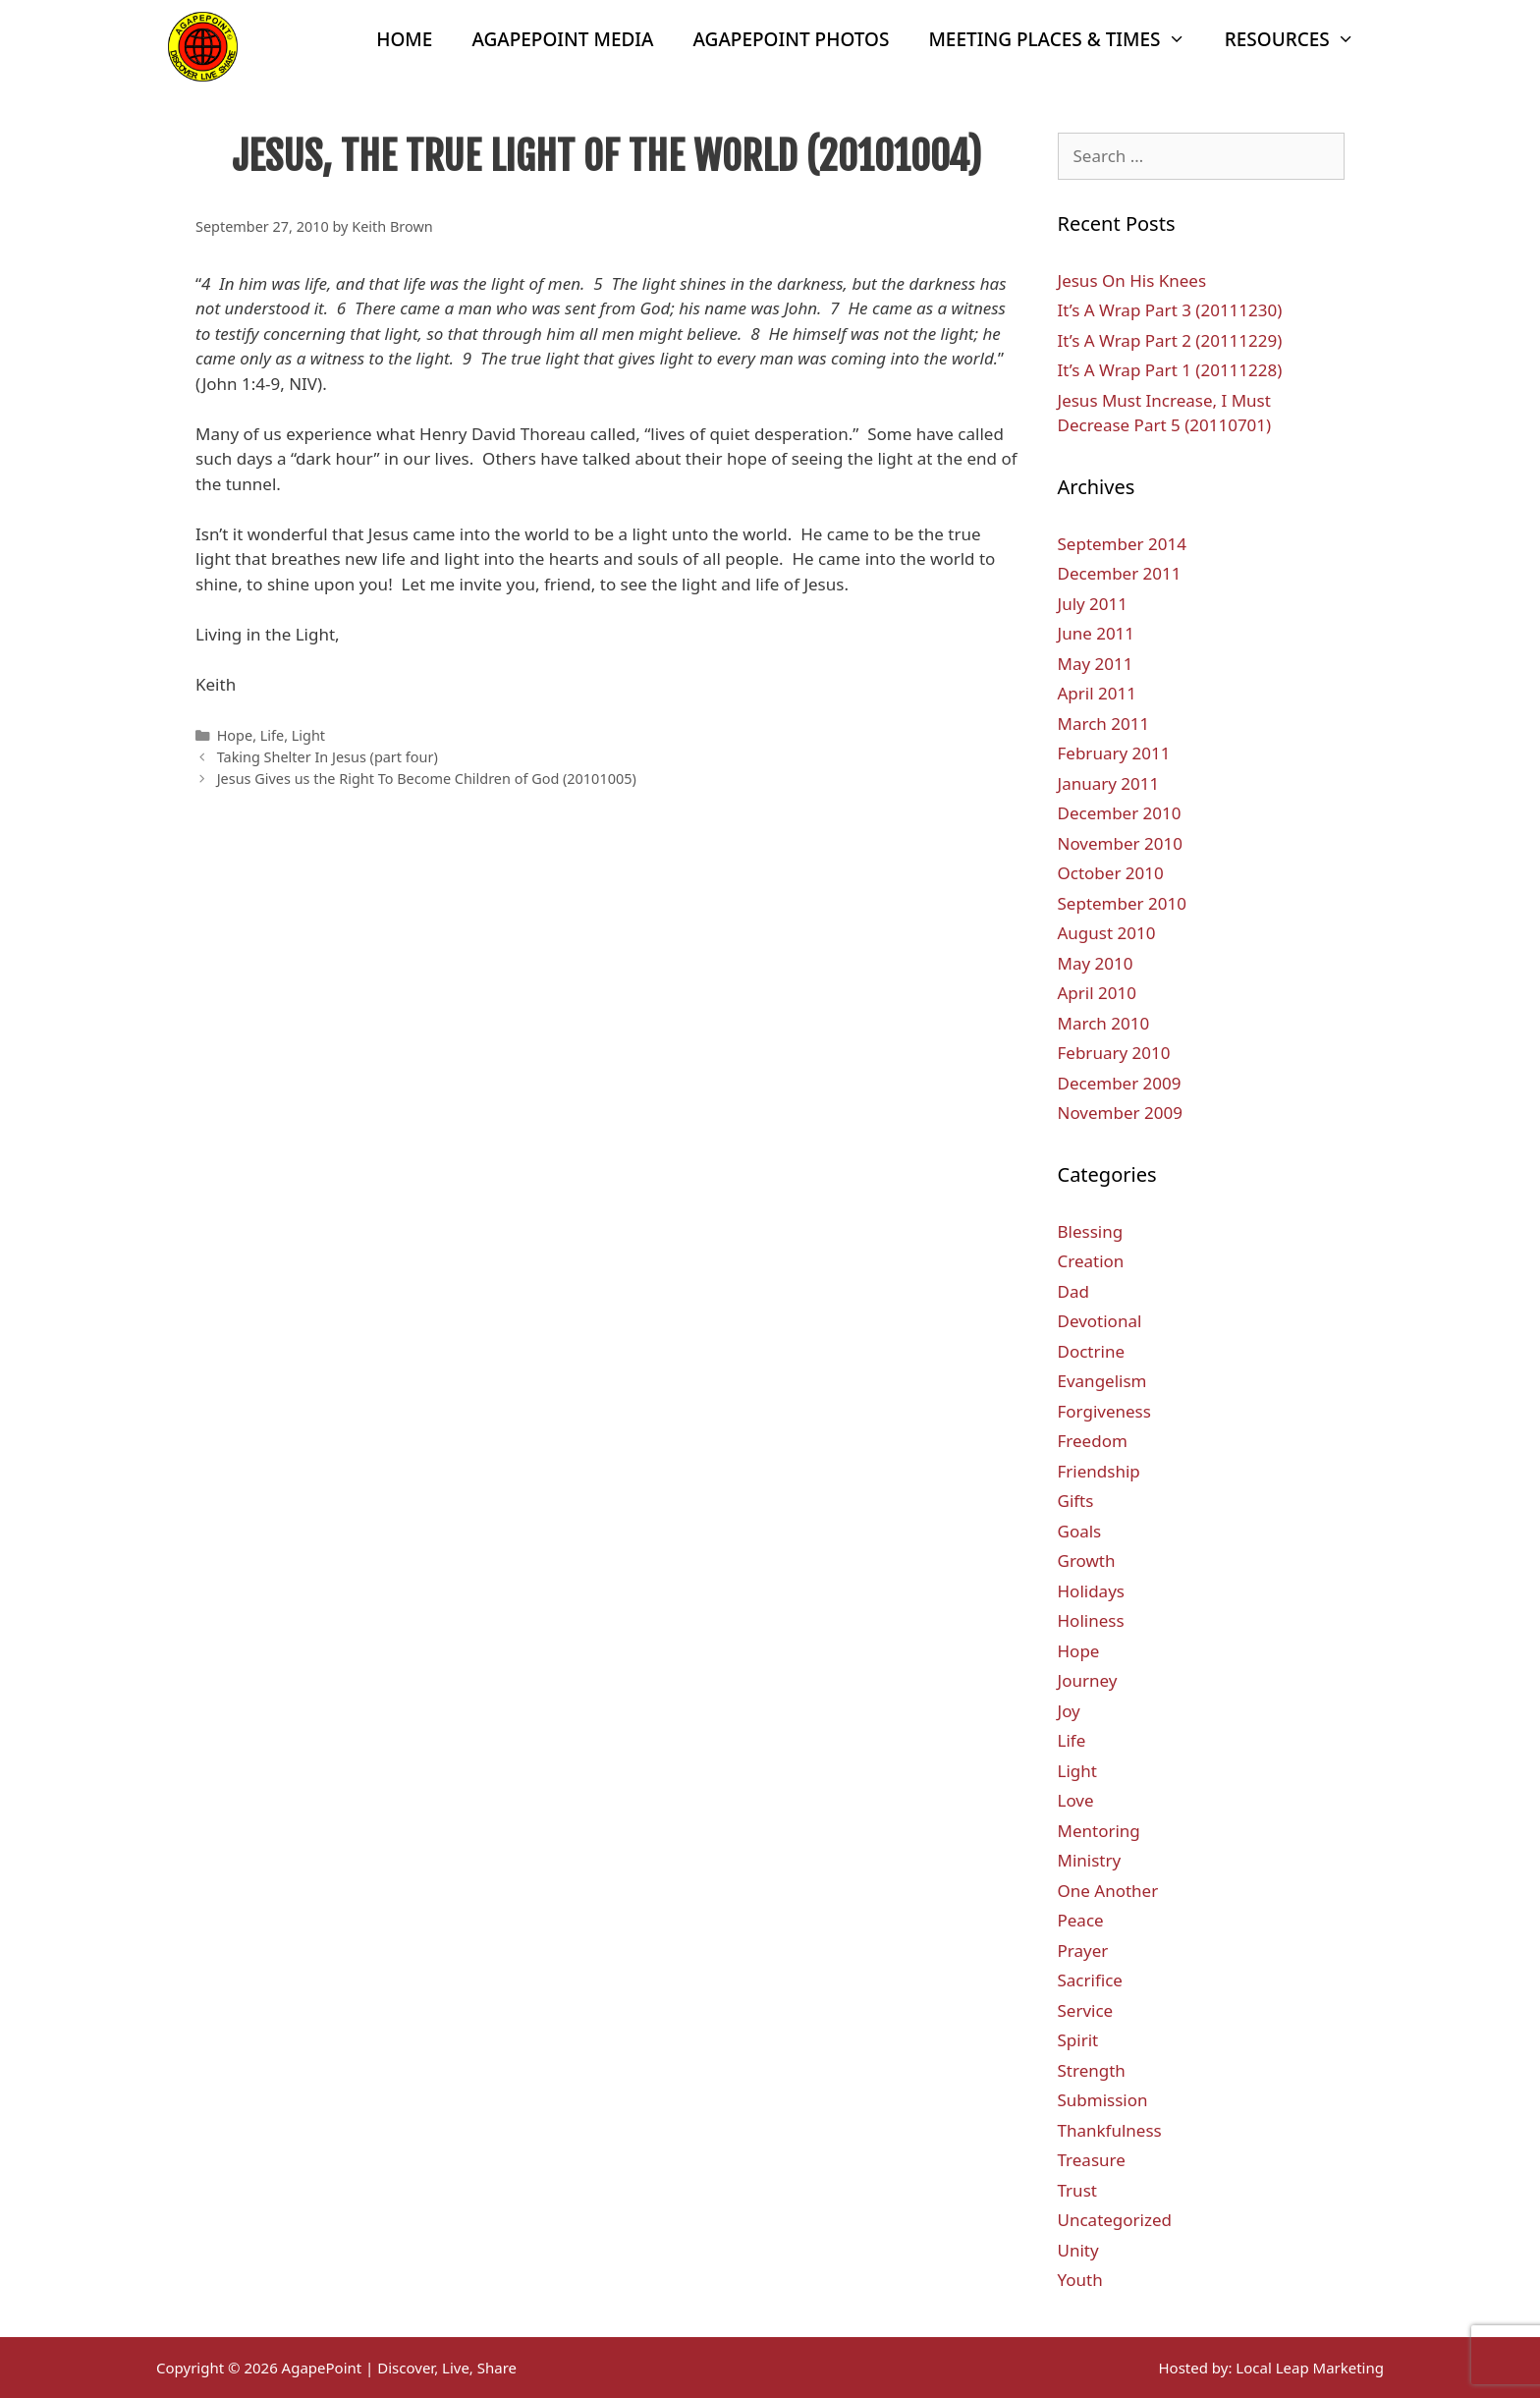  What do you see at coordinates (1120, 573) in the screenshot?
I see `December 2011` at bounding box center [1120, 573].